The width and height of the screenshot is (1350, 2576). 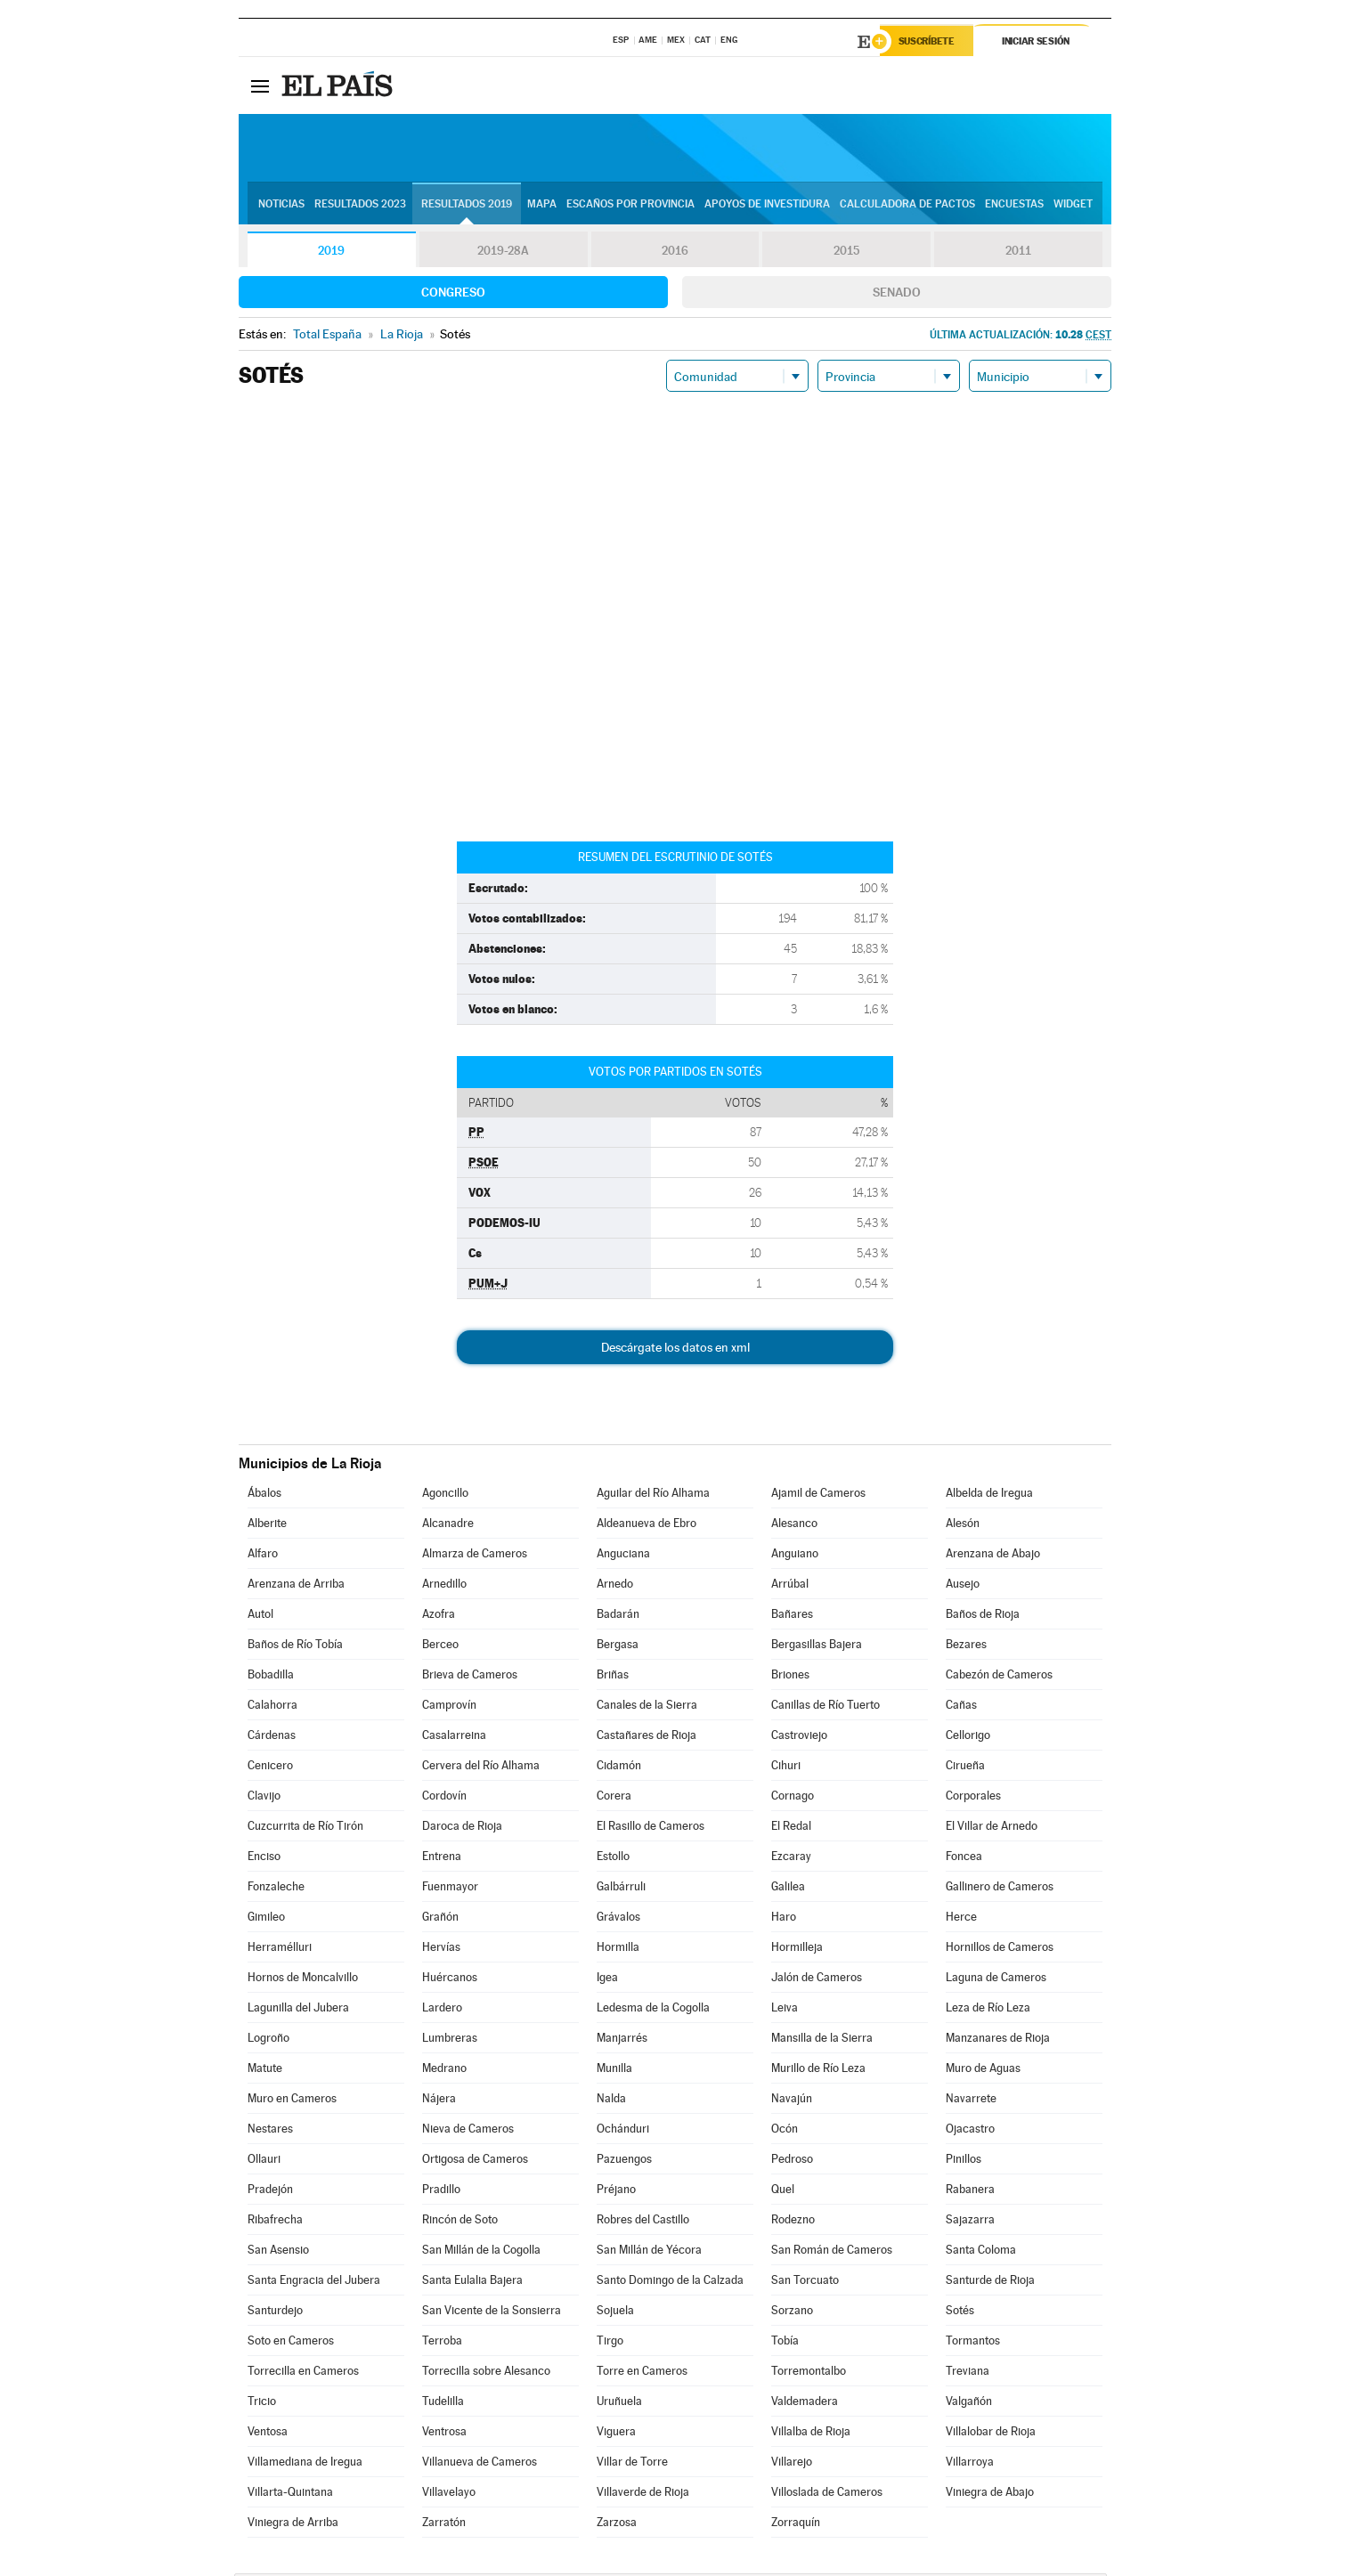 I want to click on Suscríbete, so click(x=930, y=42).